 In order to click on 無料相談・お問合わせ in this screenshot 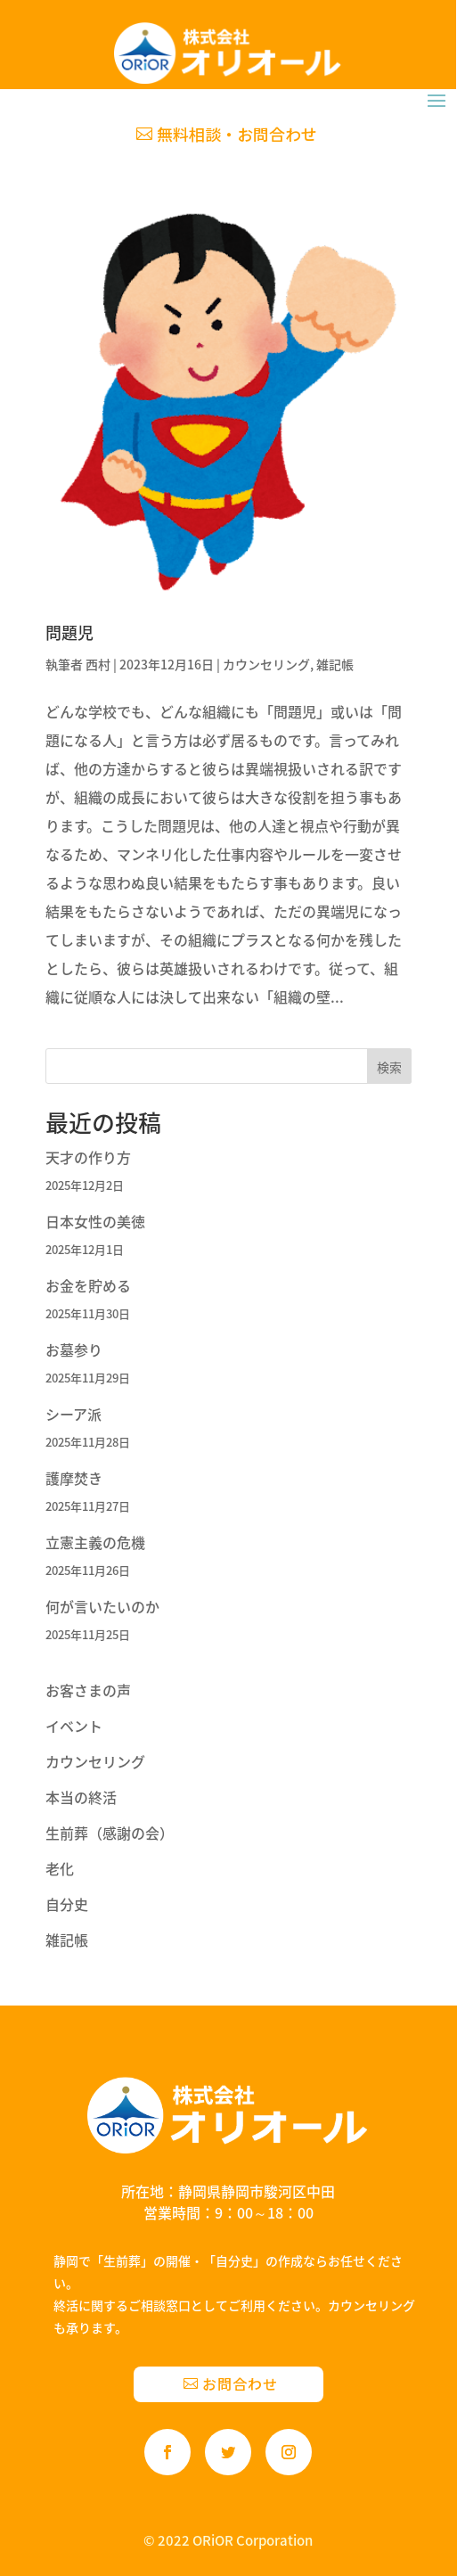, I will do `click(237, 133)`.